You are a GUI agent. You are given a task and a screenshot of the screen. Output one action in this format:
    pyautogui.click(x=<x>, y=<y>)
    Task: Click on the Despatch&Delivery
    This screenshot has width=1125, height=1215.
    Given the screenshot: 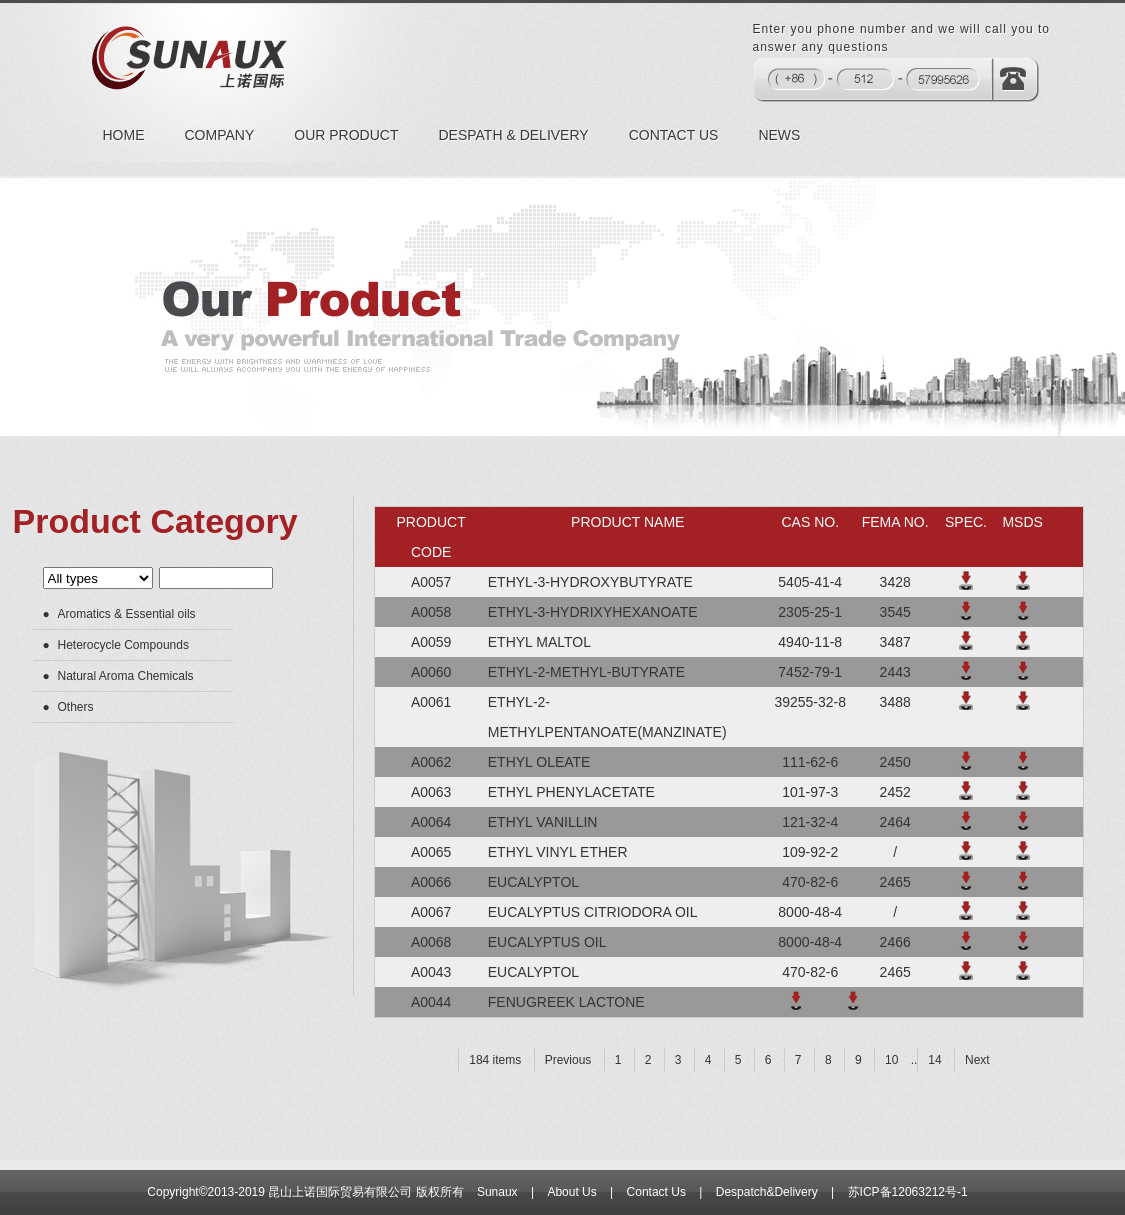 What is the action you would take?
    pyautogui.click(x=767, y=1192)
    